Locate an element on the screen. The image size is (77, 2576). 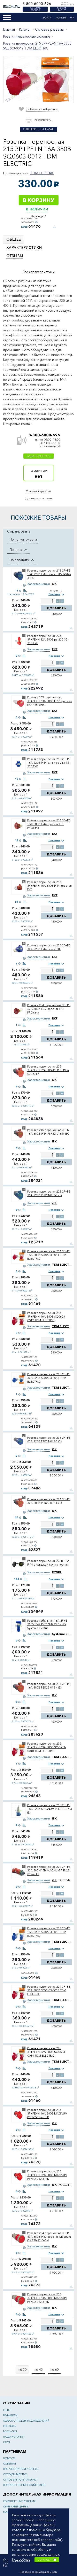
Проектно-технический отдел is located at coordinates (24, 2484).